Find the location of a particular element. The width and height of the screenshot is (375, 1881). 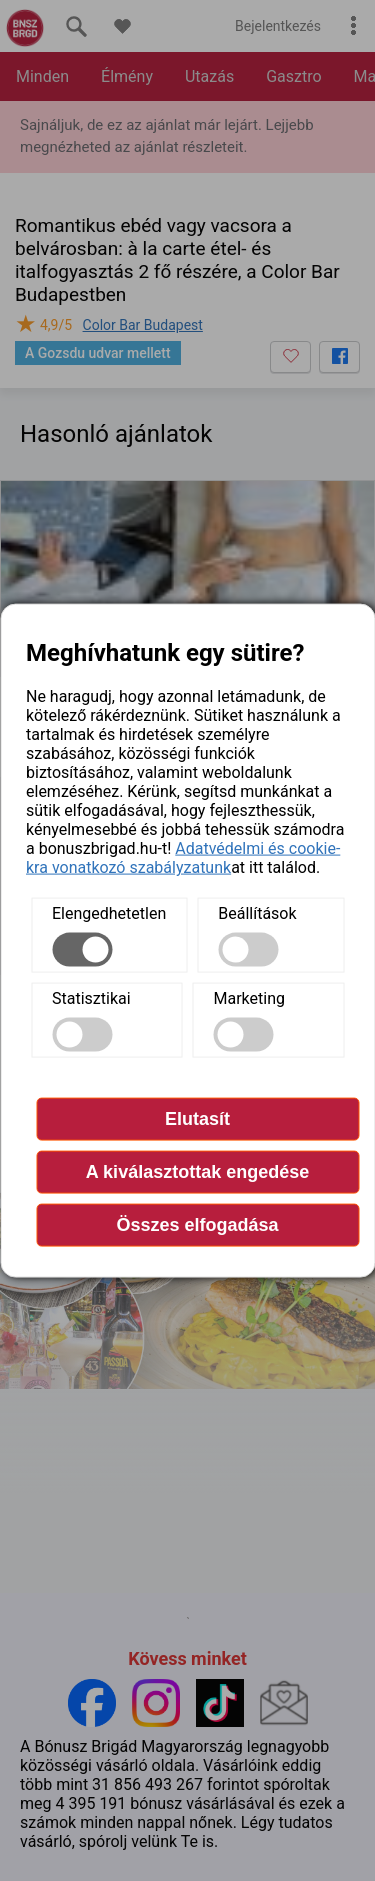

Marketing is located at coordinates (249, 998).